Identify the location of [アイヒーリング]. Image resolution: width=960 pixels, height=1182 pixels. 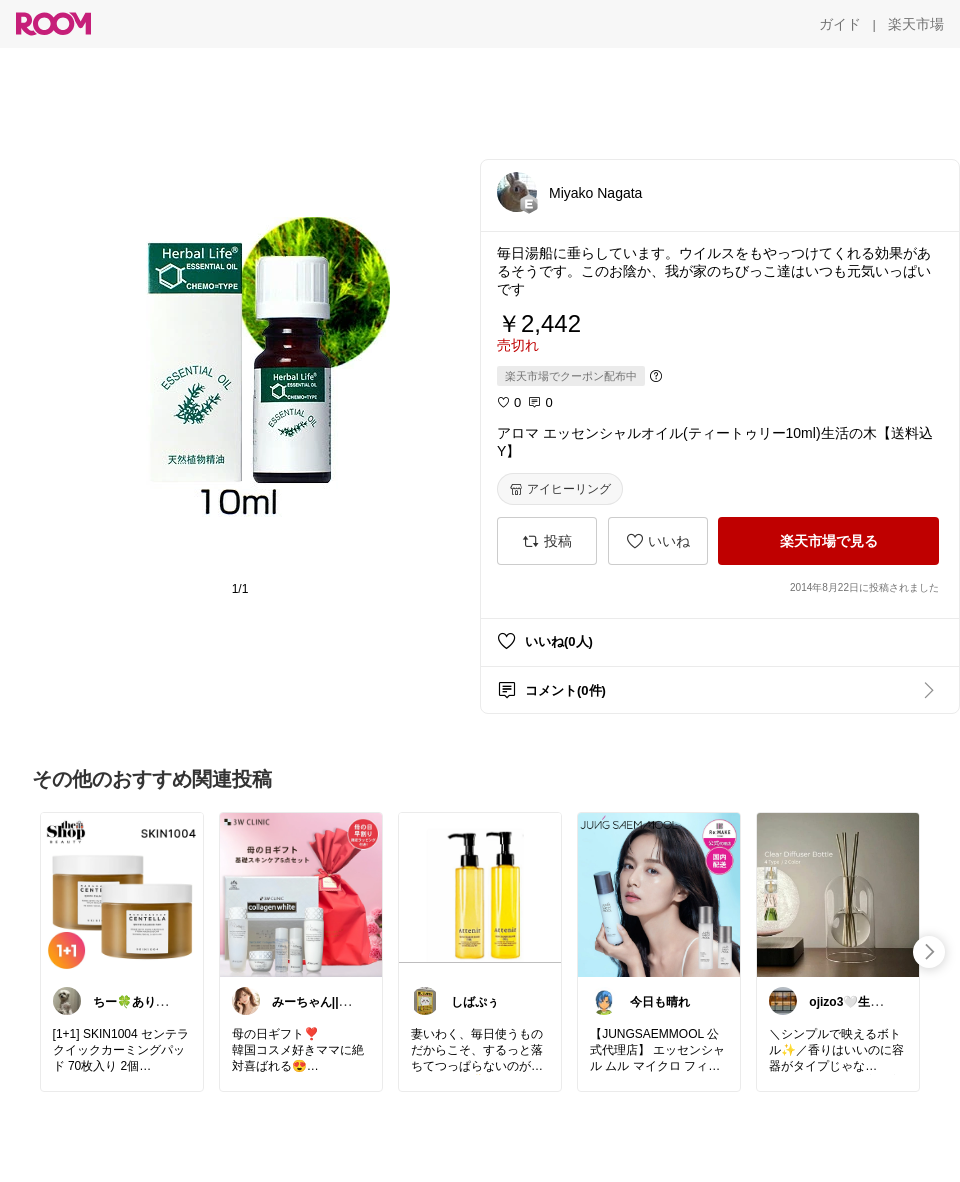
(560, 489).